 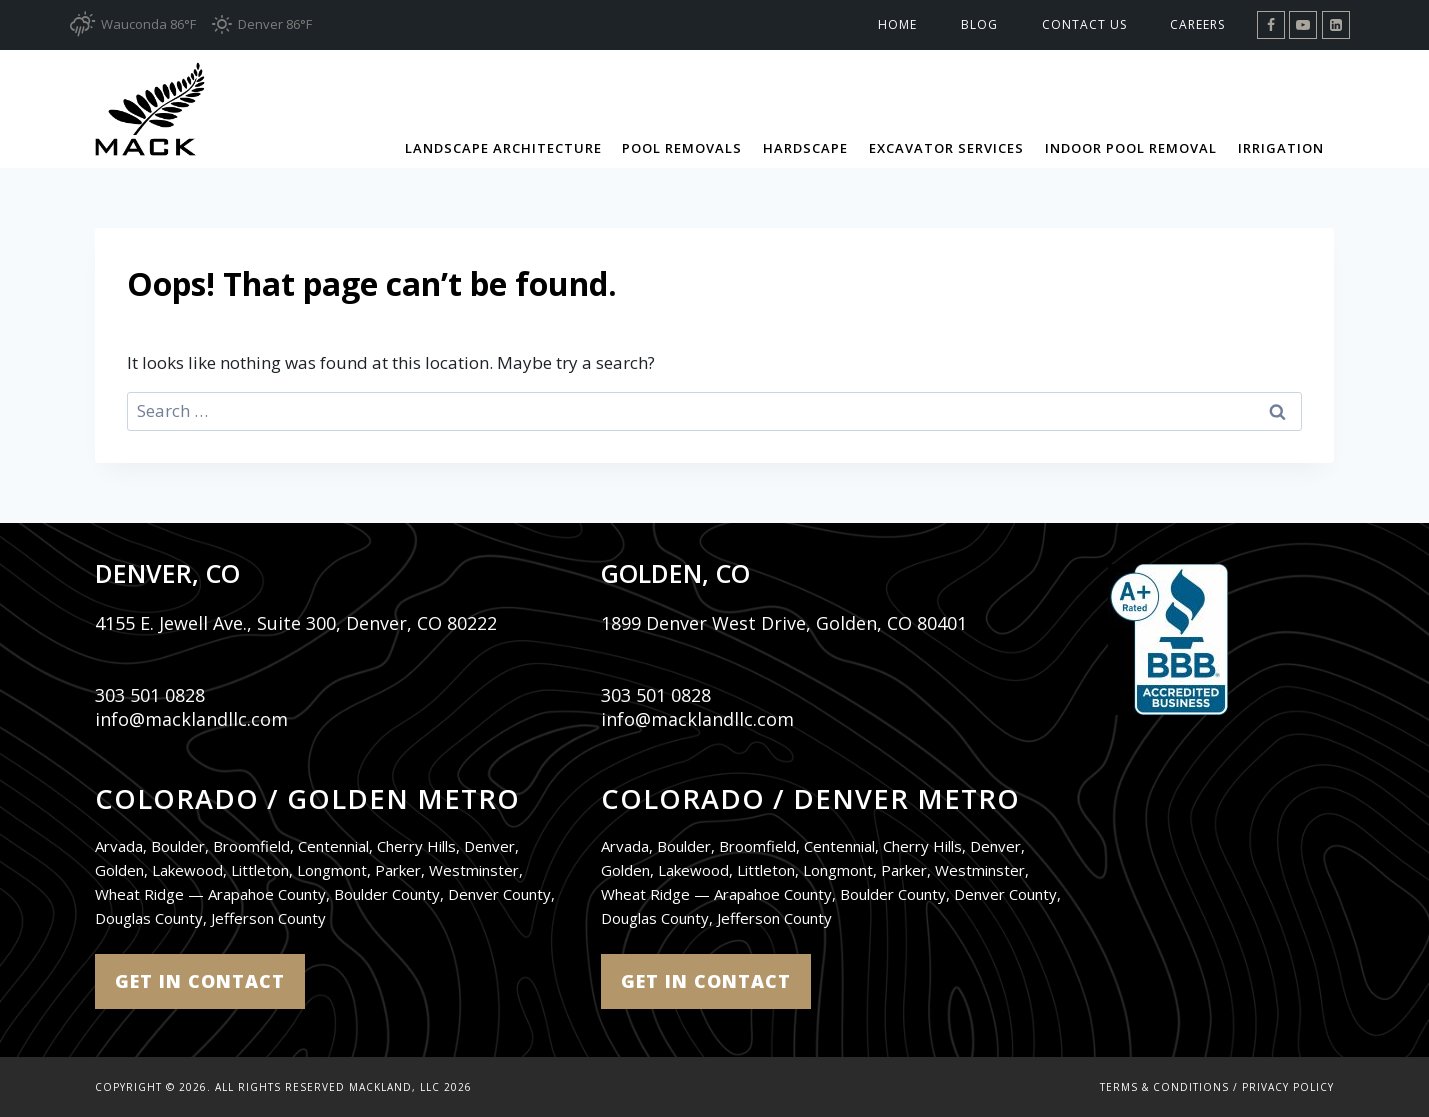 What do you see at coordinates (503, 148) in the screenshot?
I see `Landscape Architecture` at bounding box center [503, 148].